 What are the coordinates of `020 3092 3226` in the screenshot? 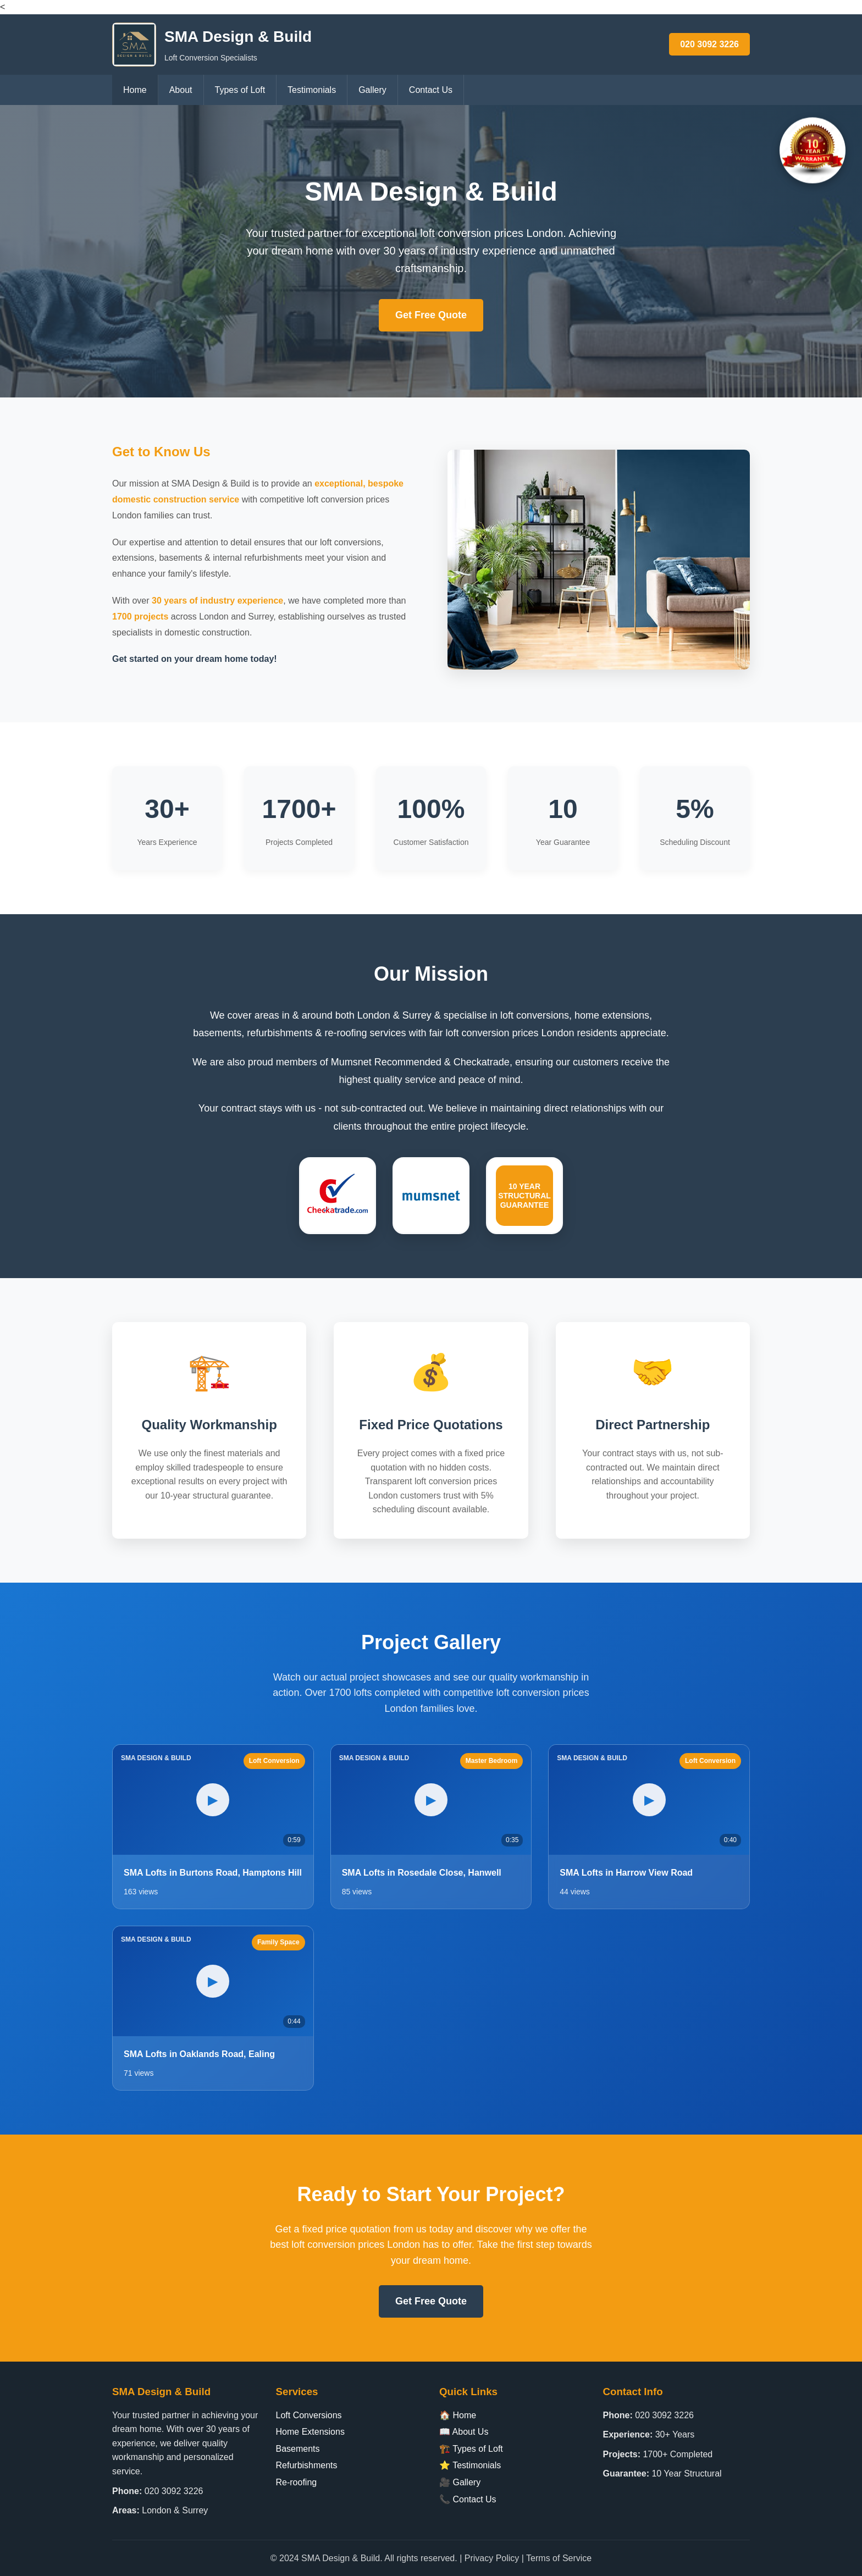 It's located at (709, 44).